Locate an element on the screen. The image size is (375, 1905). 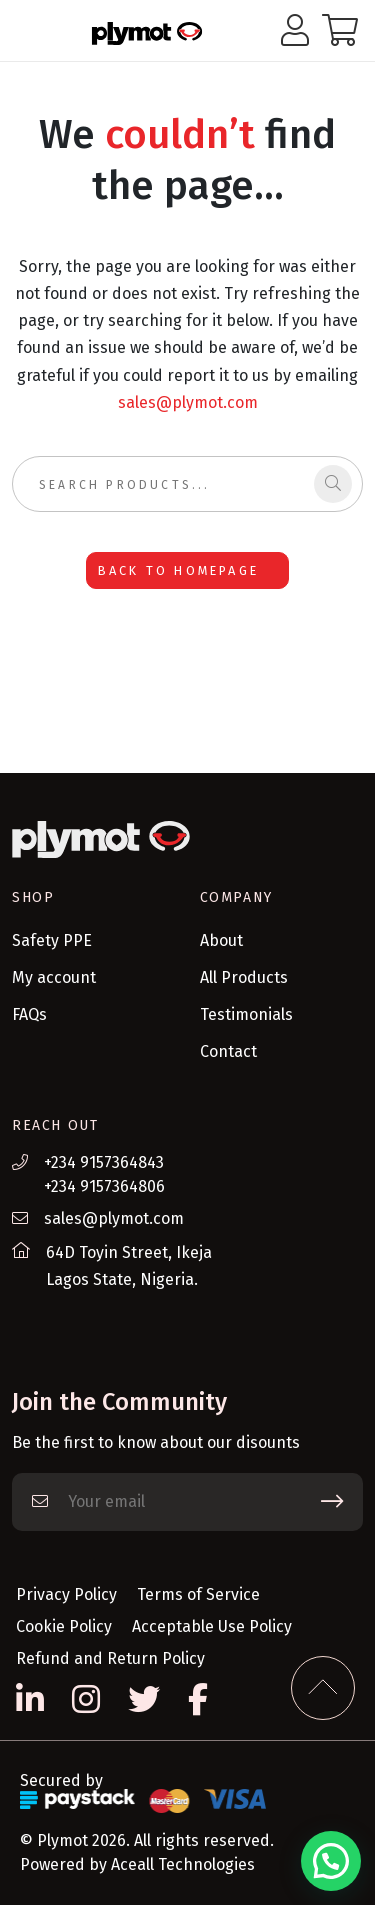
All Products is located at coordinates (244, 977).